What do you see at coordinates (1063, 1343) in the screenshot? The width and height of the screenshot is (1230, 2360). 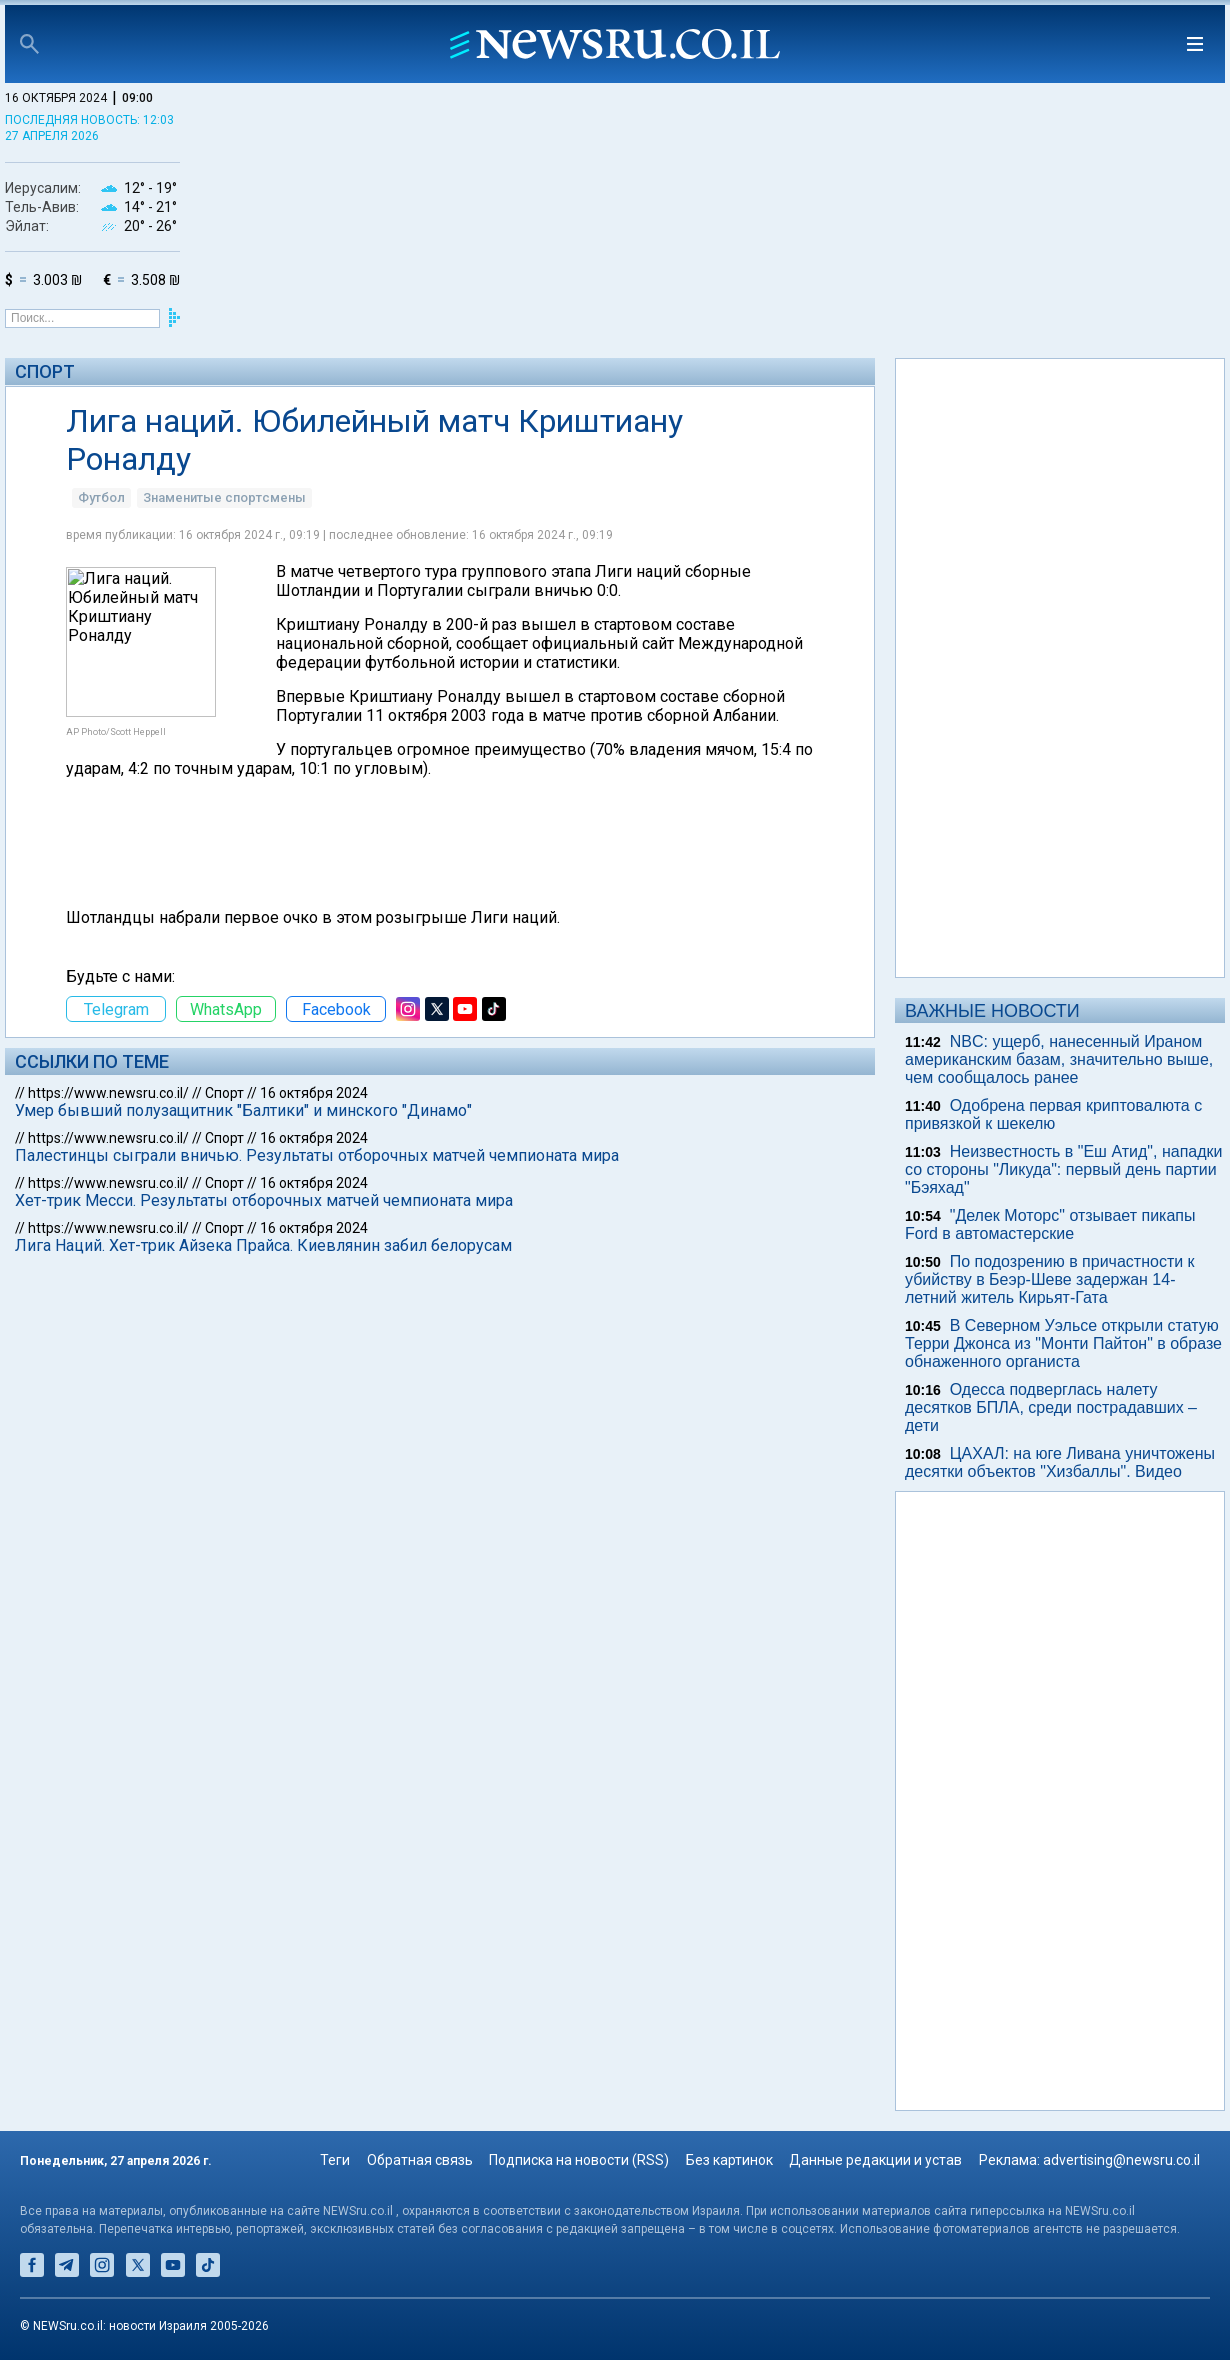 I see `В Северном Уэльсе открыли статую Терри Джонса из "Монти Пайтон" в образе обнаженного органиста` at bounding box center [1063, 1343].